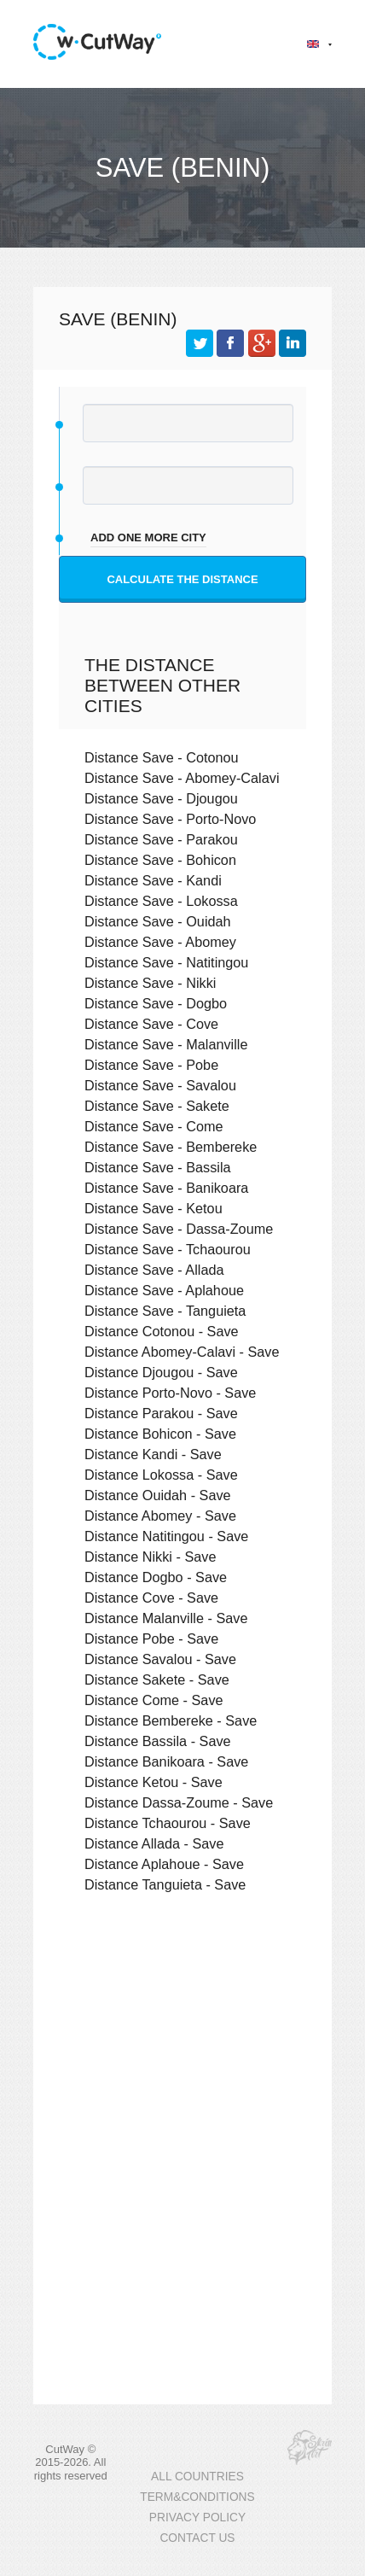 This screenshot has width=365, height=2576. I want to click on Distance Parakou - Save, so click(161, 1413).